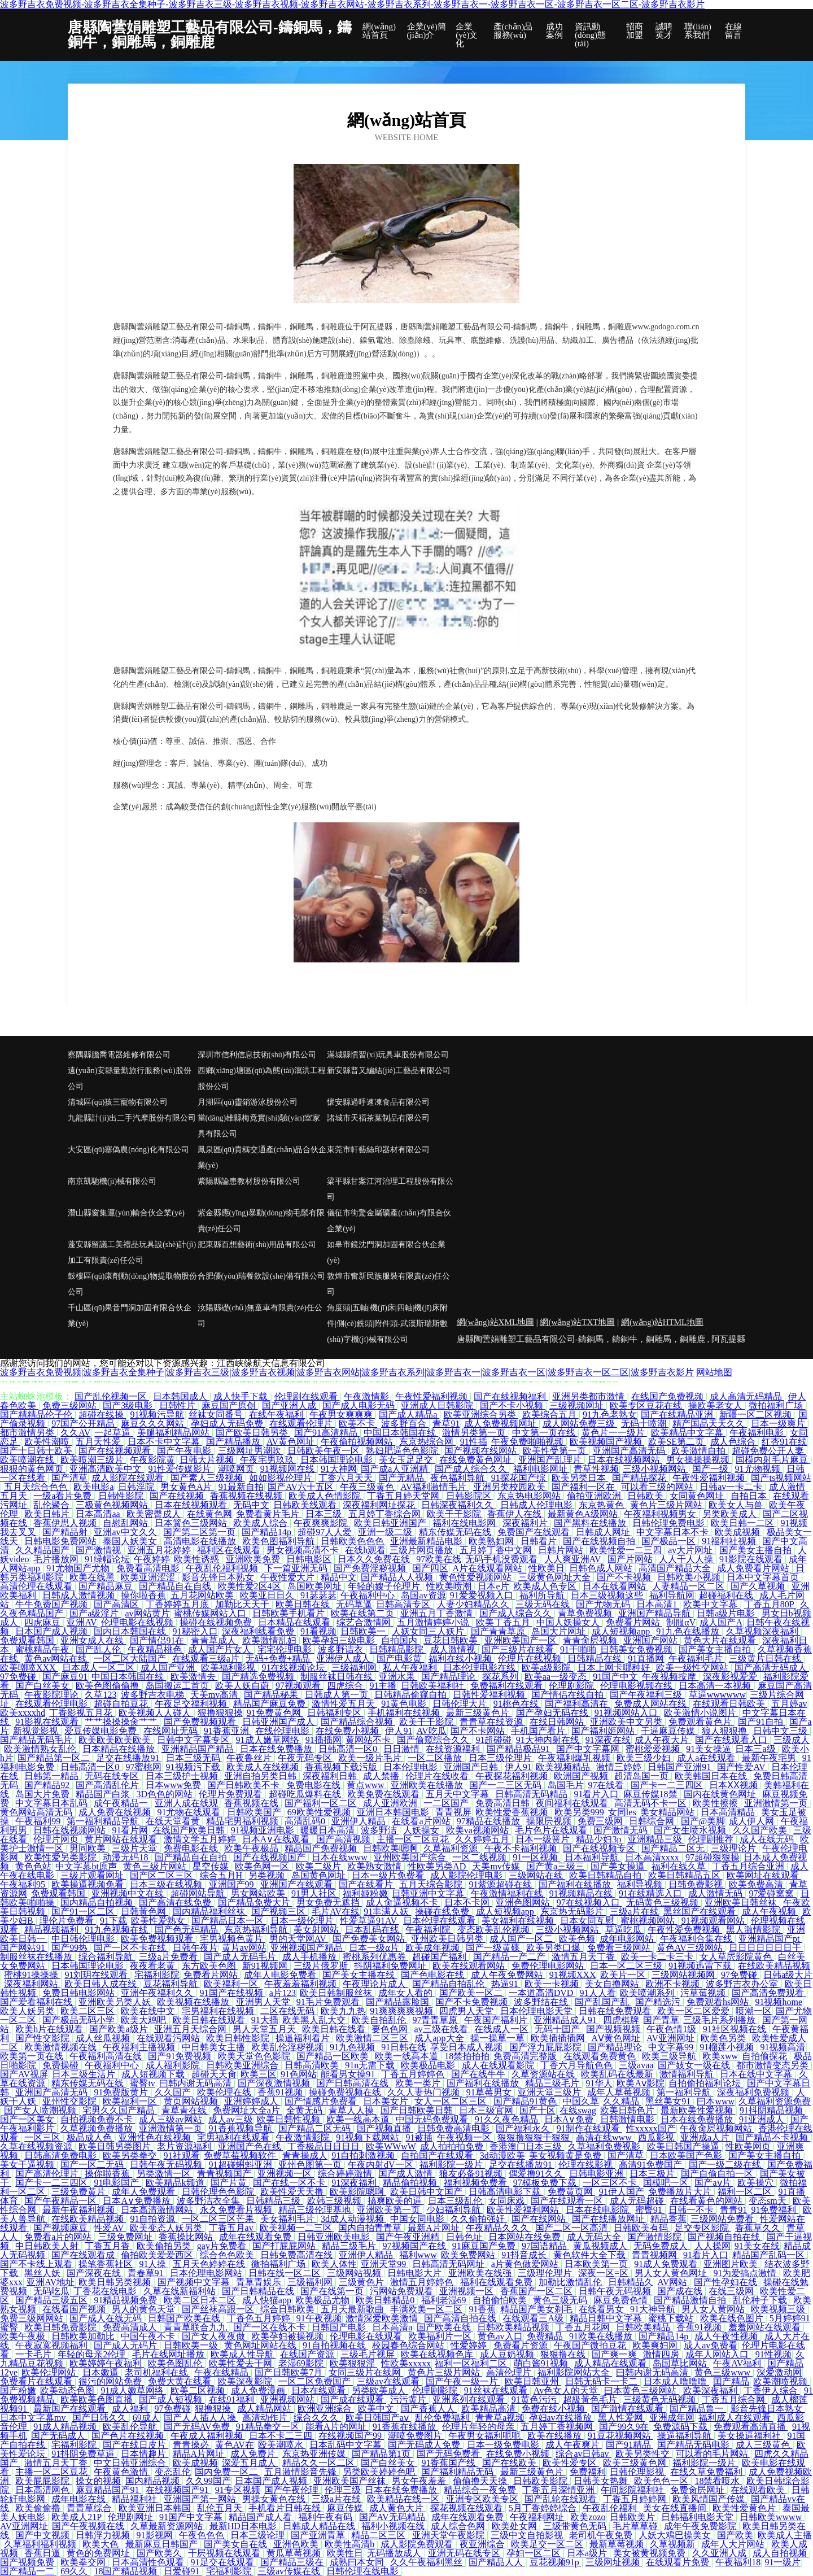 The height and width of the screenshot is (2576, 813). What do you see at coordinates (28, 2011) in the screenshot?
I see `欧美人妖另类` at bounding box center [28, 2011].